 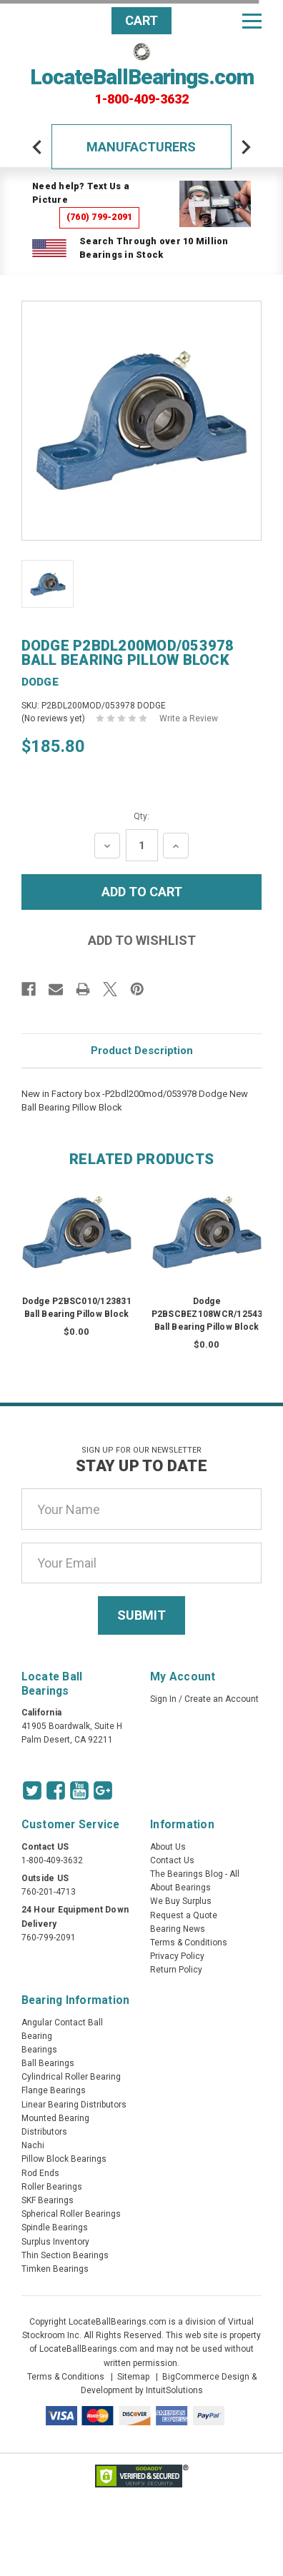 What do you see at coordinates (141, 146) in the screenshot?
I see `Manufacturers` at bounding box center [141, 146].